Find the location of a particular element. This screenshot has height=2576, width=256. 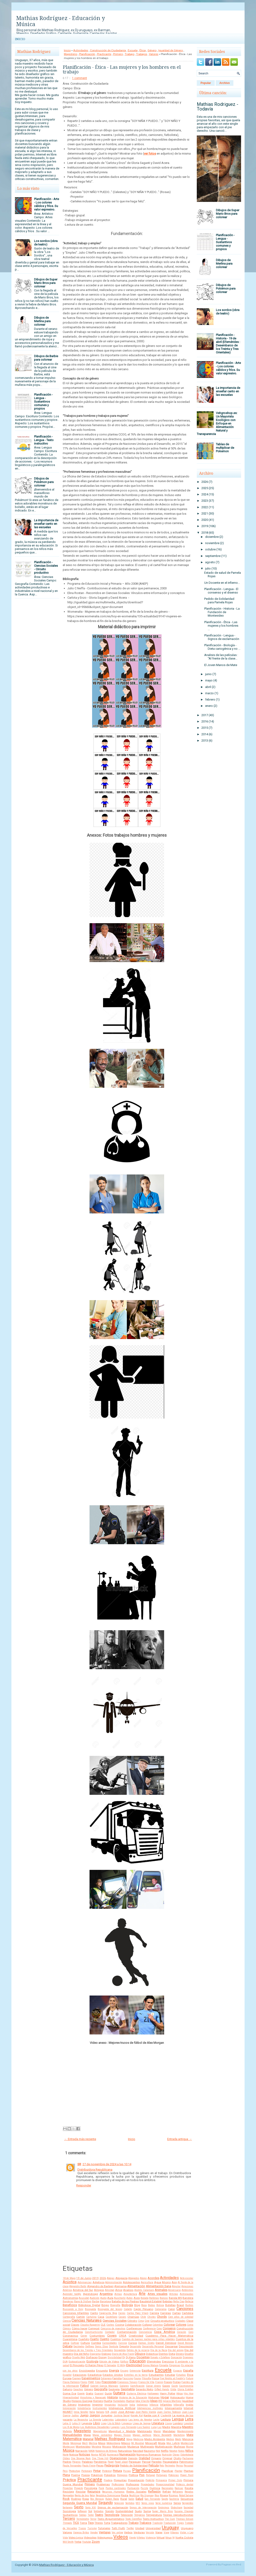

Horacio Quiroga is located at coordinates (82, 2401).